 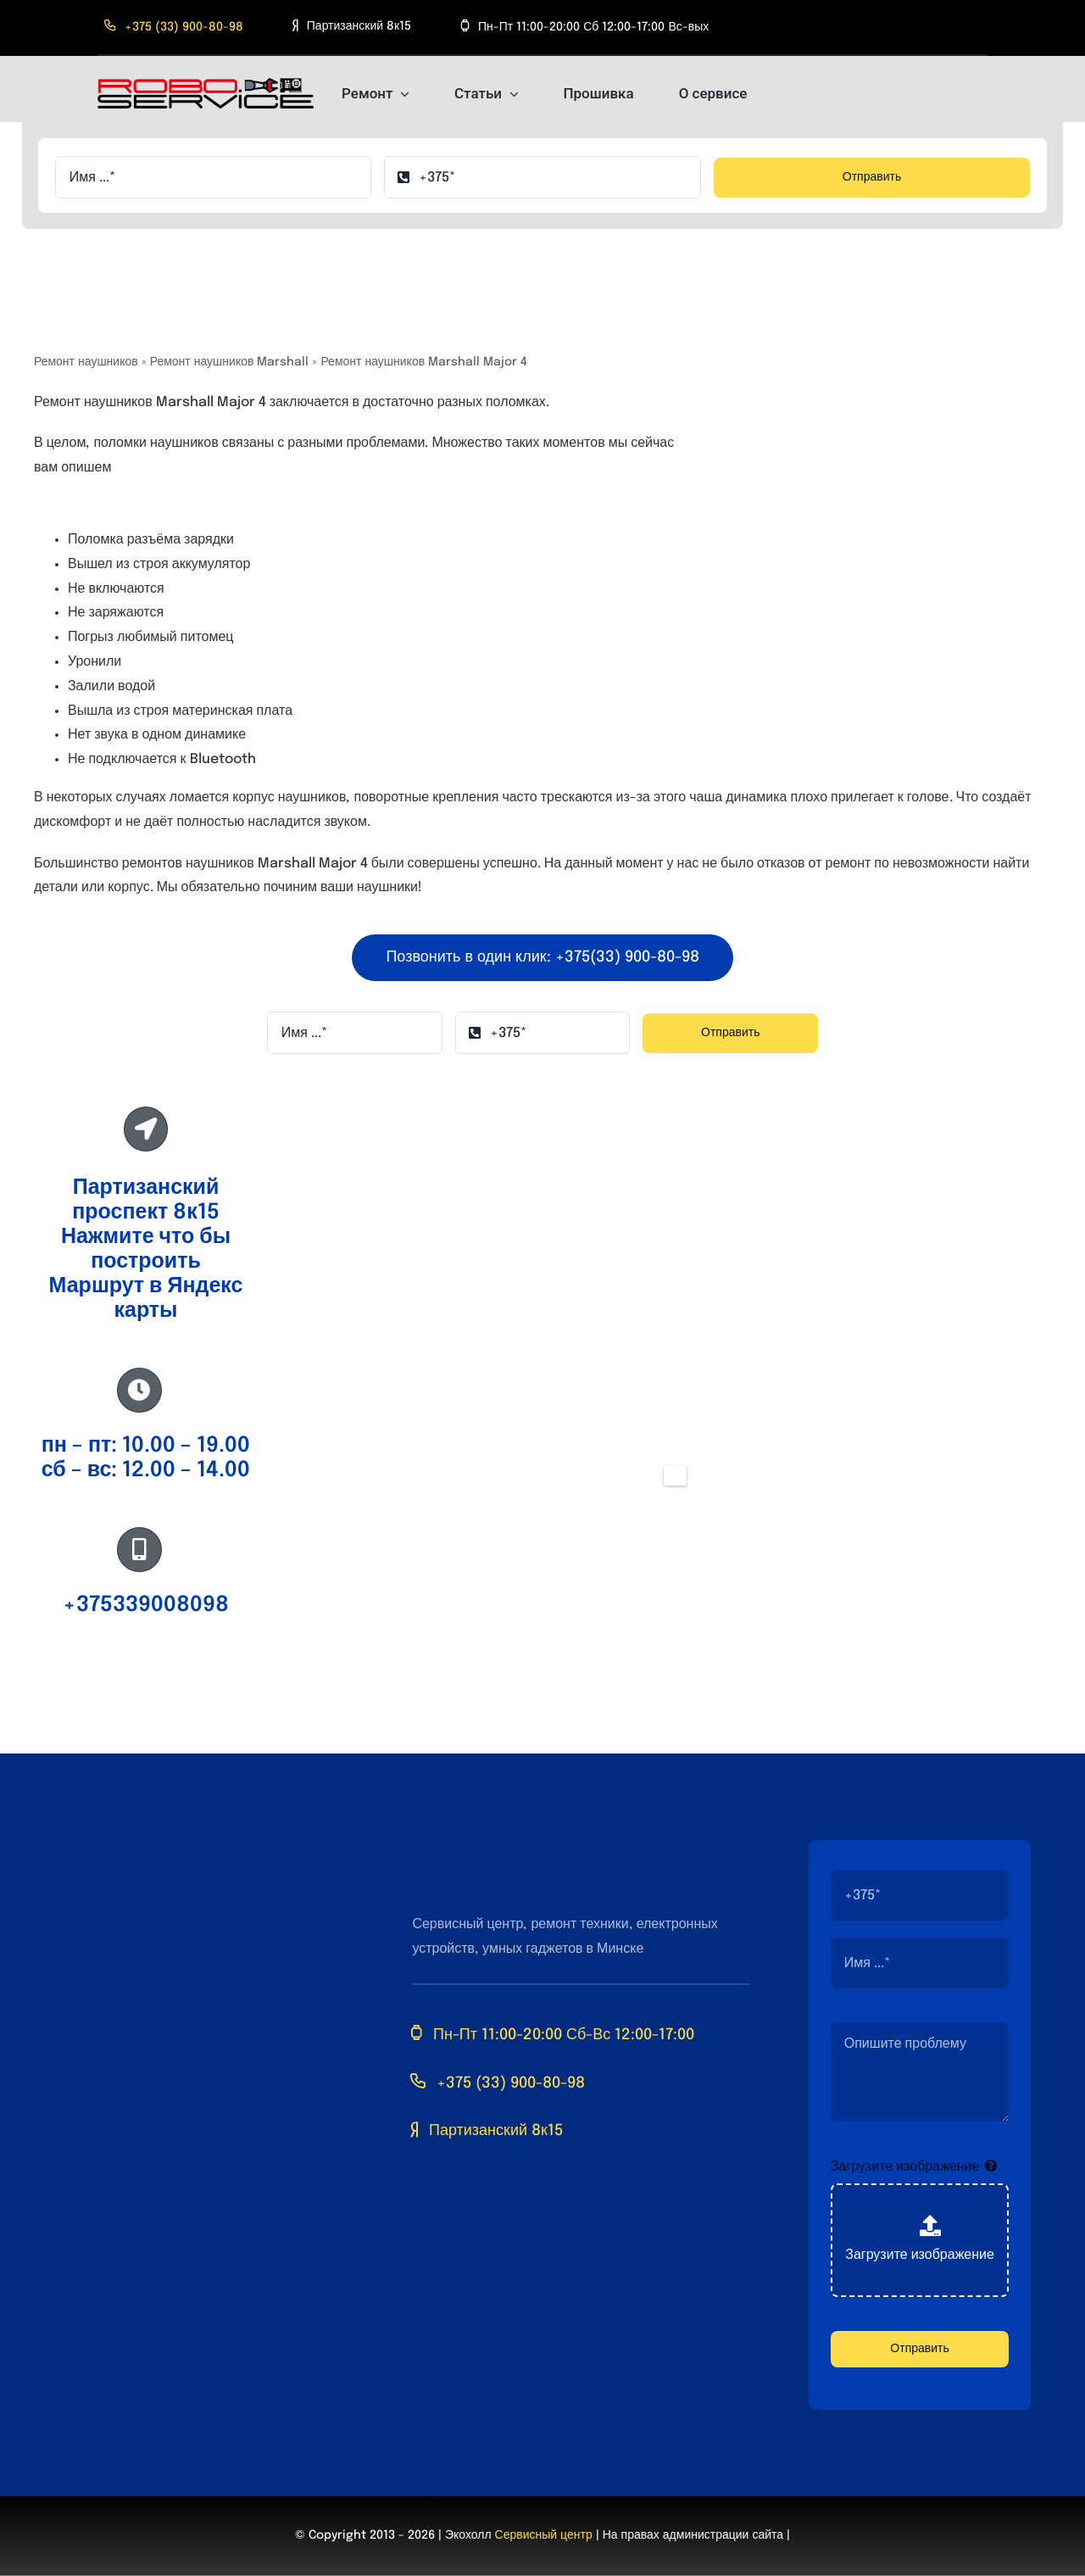 I want to click on Сервисный центр, so click(x=544, y=2535).